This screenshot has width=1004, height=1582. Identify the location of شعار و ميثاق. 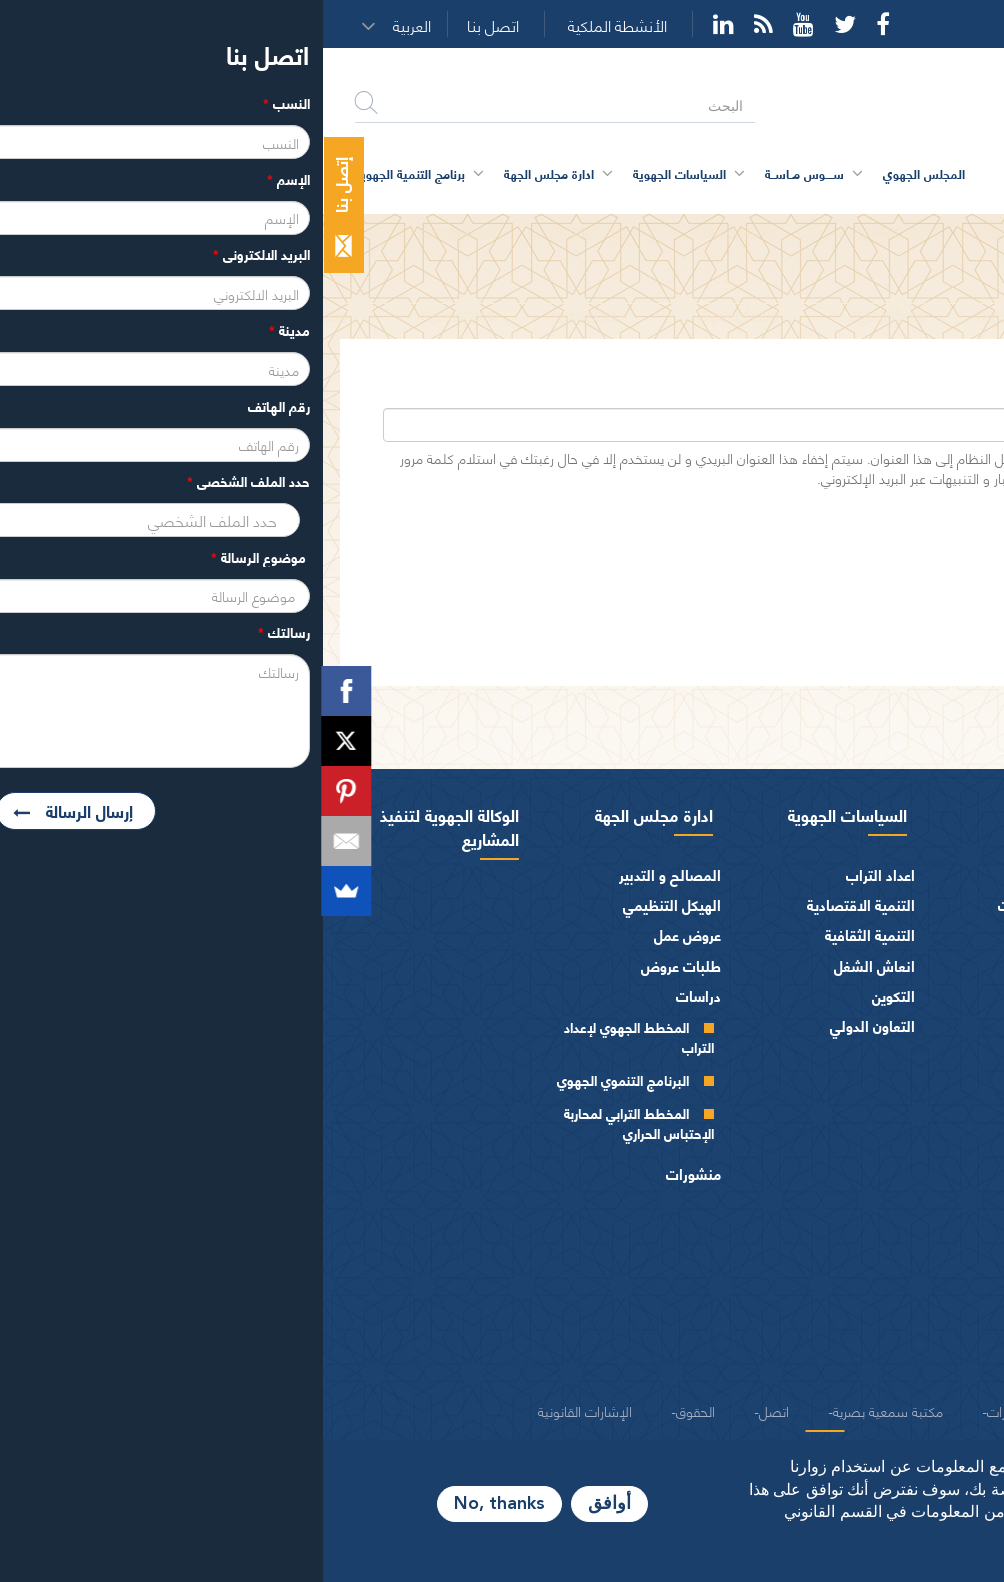
(941, 1363).